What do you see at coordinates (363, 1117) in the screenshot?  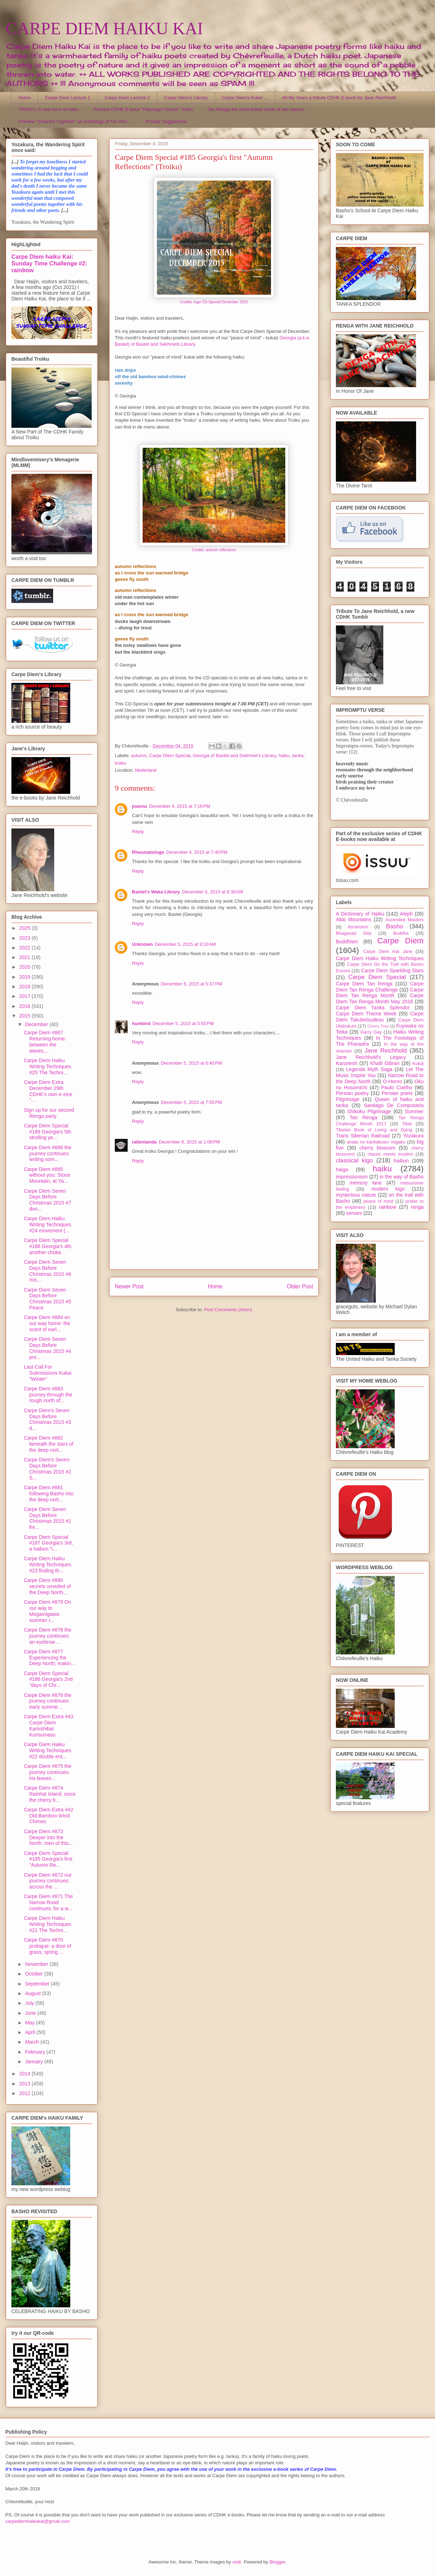 I see `Tan Renga` at bounding box center [363, 1117].